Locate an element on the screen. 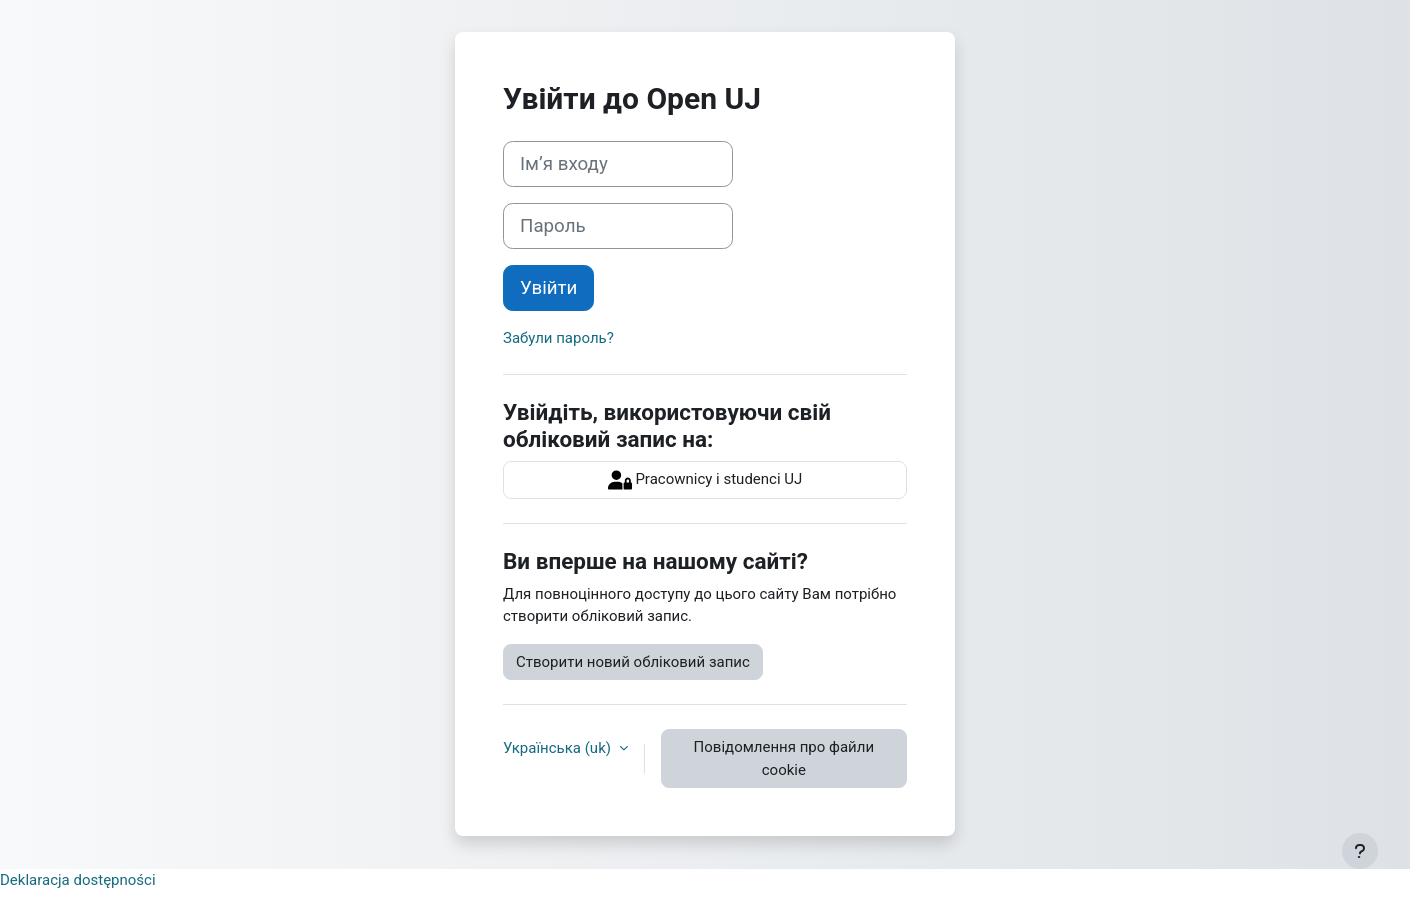 The width and height of the screenshot is (1410, 901). [Показати нижній колонтитул] is located at coordinates (1360, 851).